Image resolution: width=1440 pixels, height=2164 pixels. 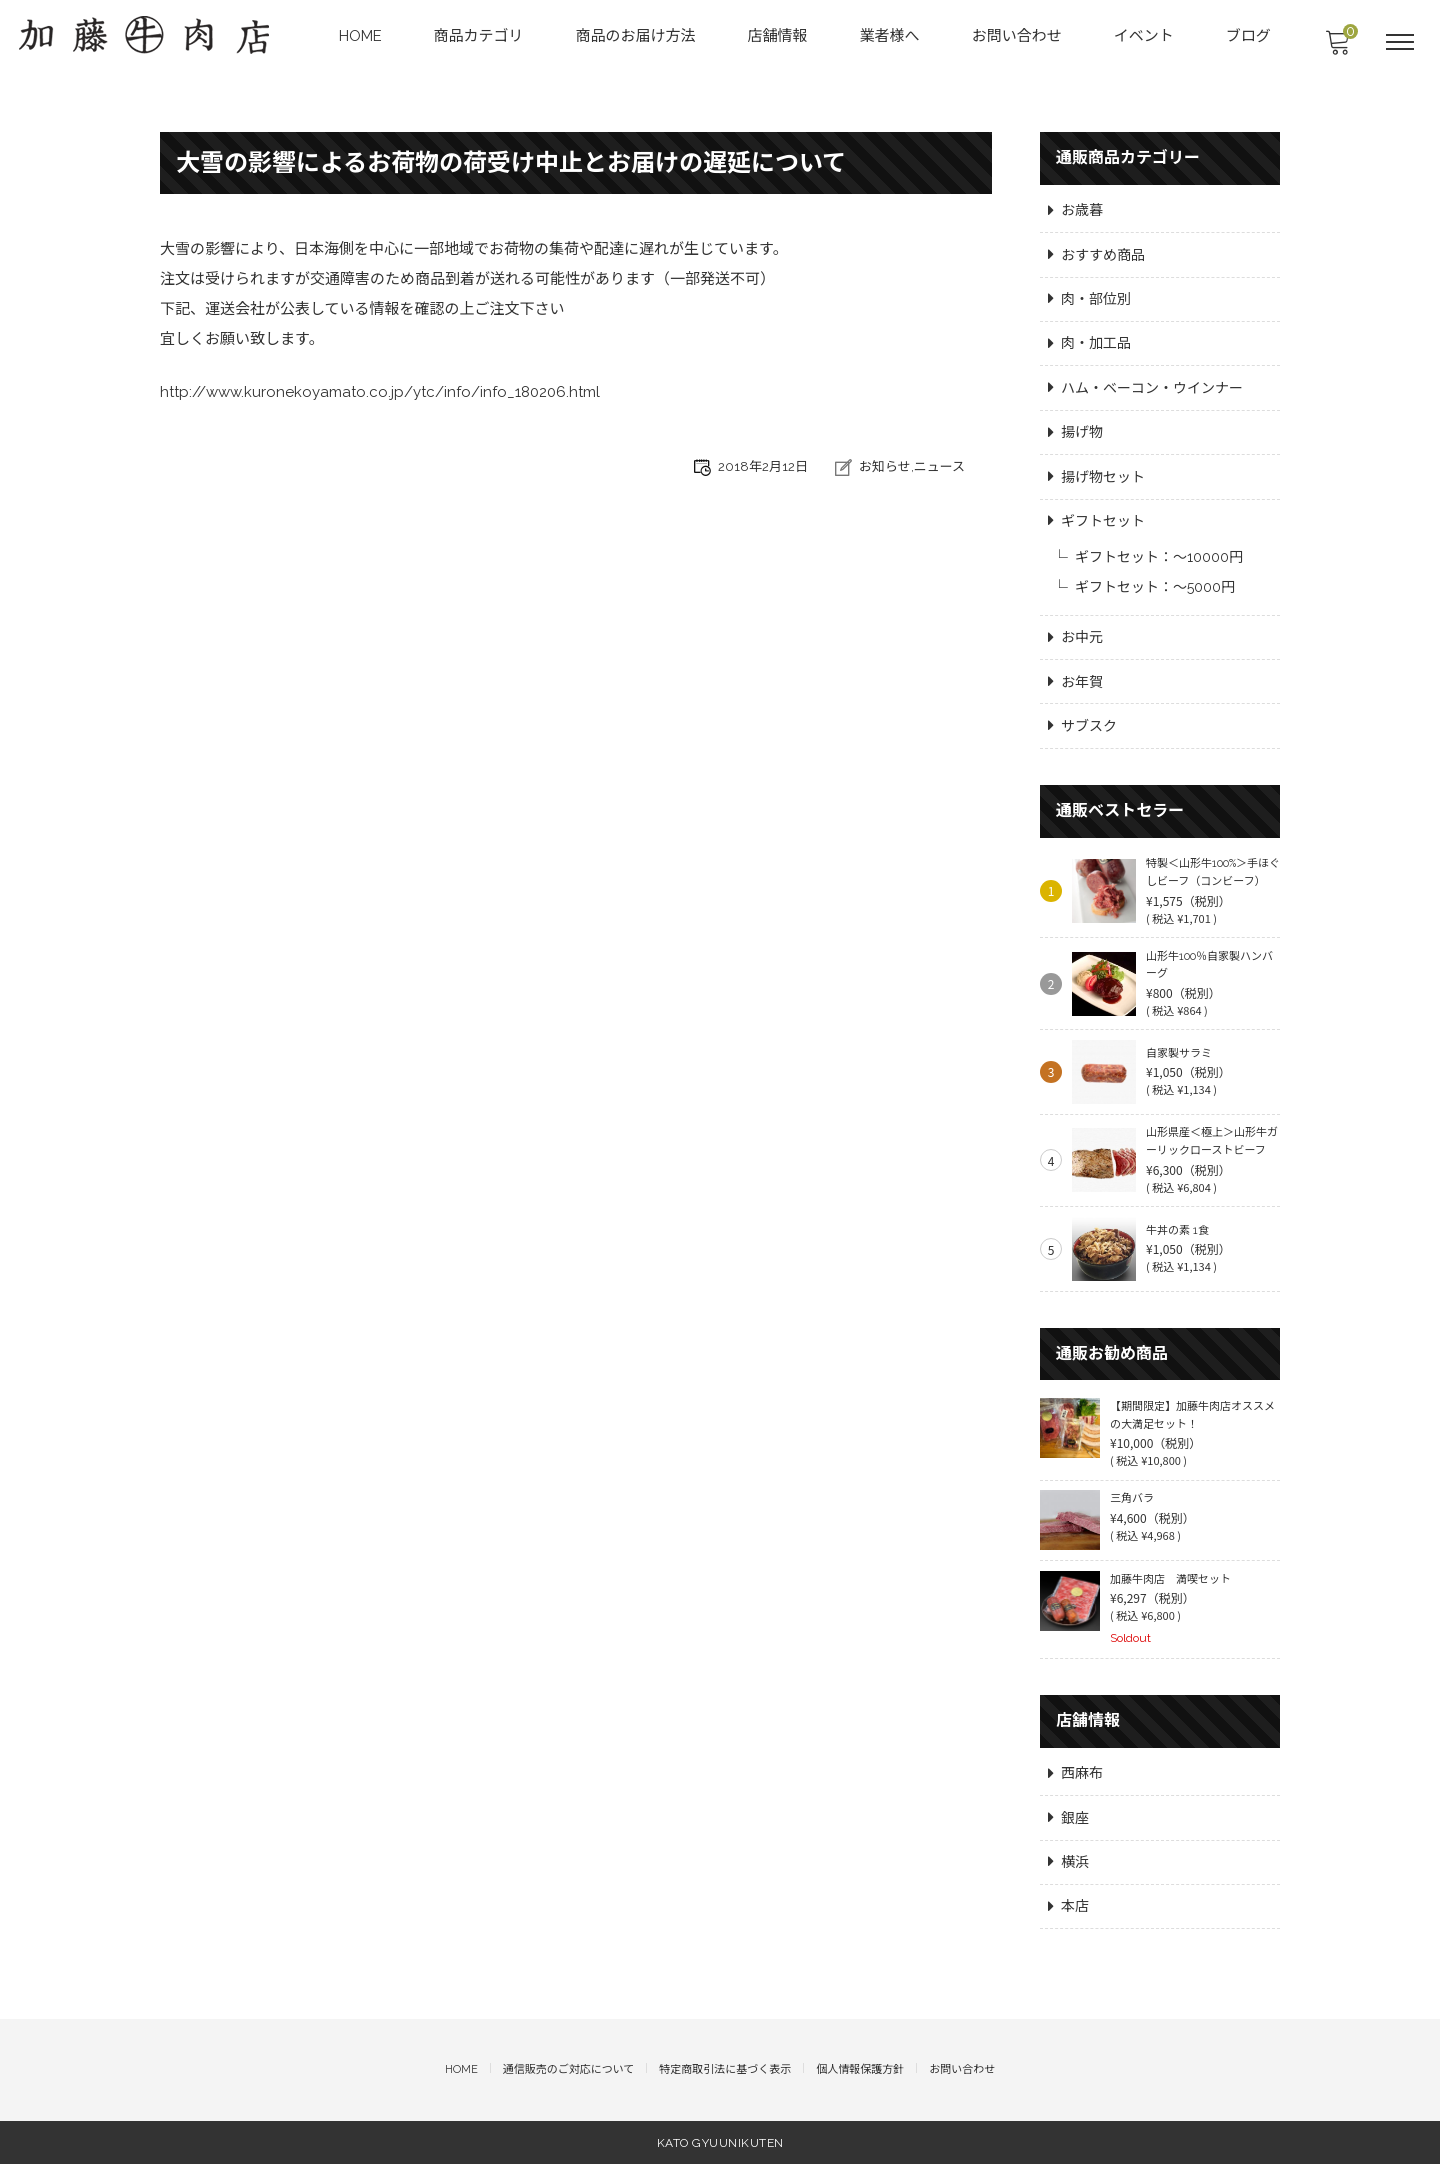 What do you see at coordinates (939, 467) in the screenshot?
I see `ニュース` at bounding box center [939, 467].